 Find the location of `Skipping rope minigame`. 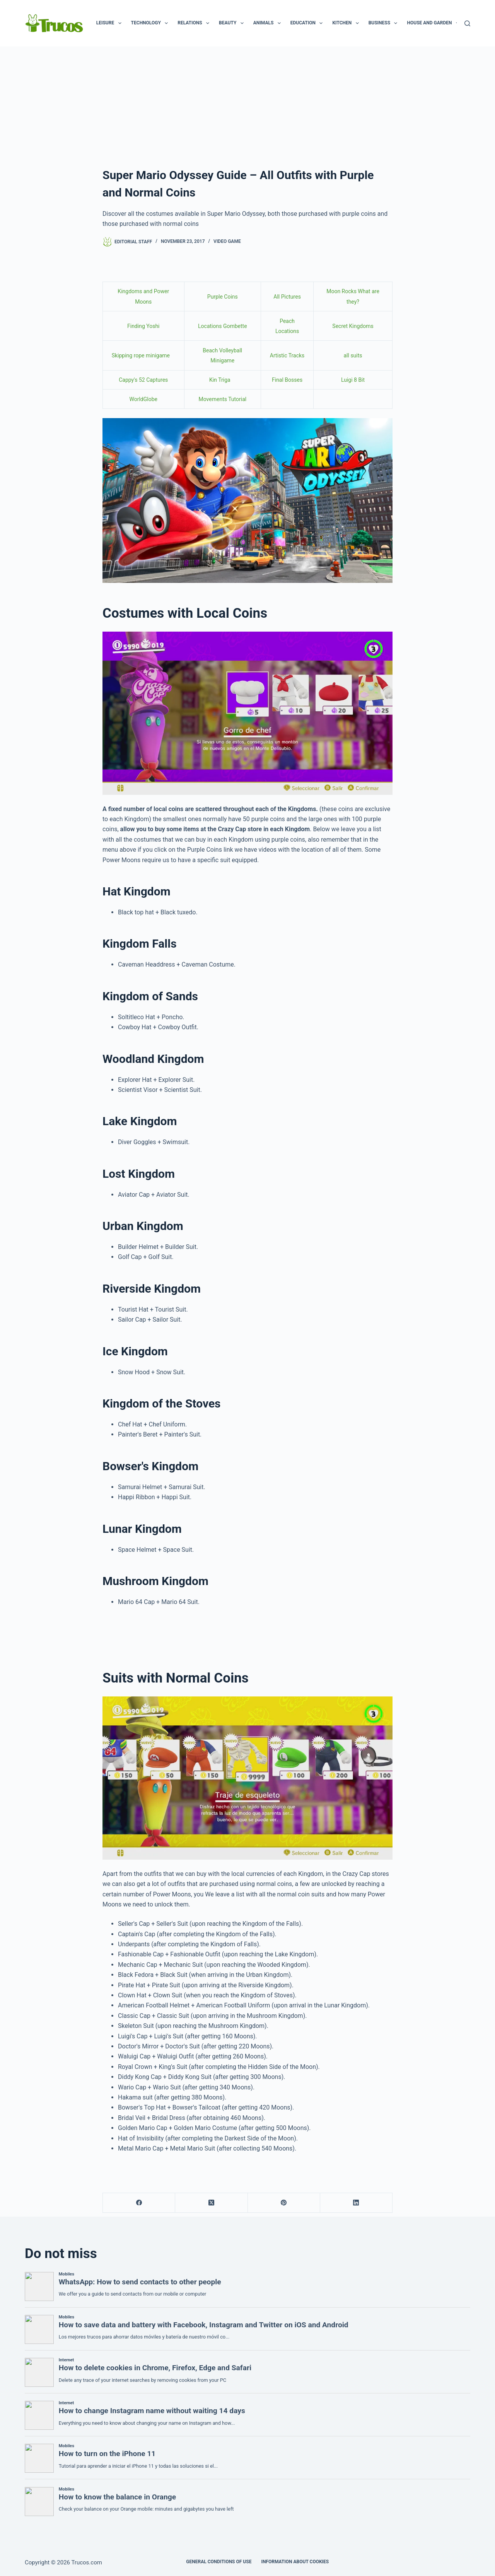

Skipping rope minigame is located at coordinates (141, 355).